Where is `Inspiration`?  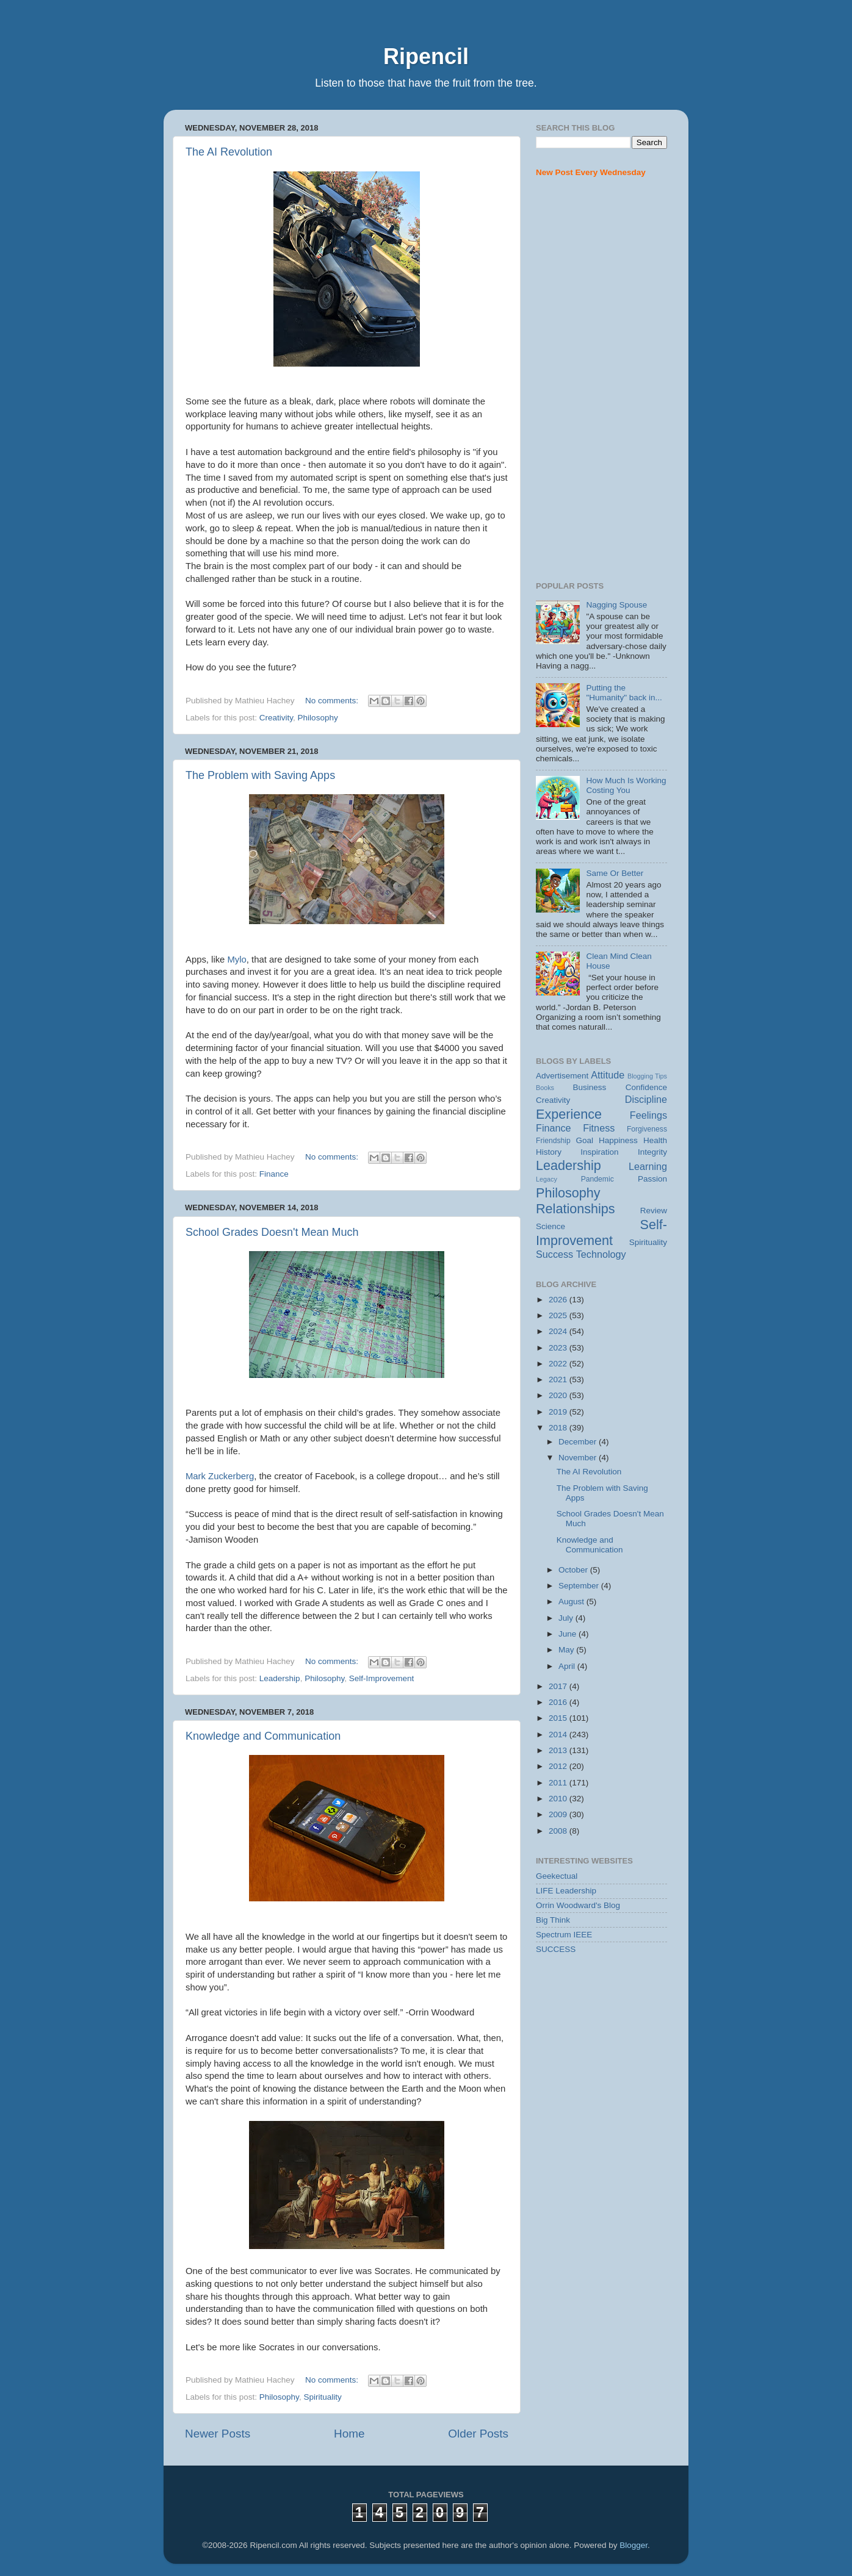
Inspiration is located at coordinates (599, 1152).